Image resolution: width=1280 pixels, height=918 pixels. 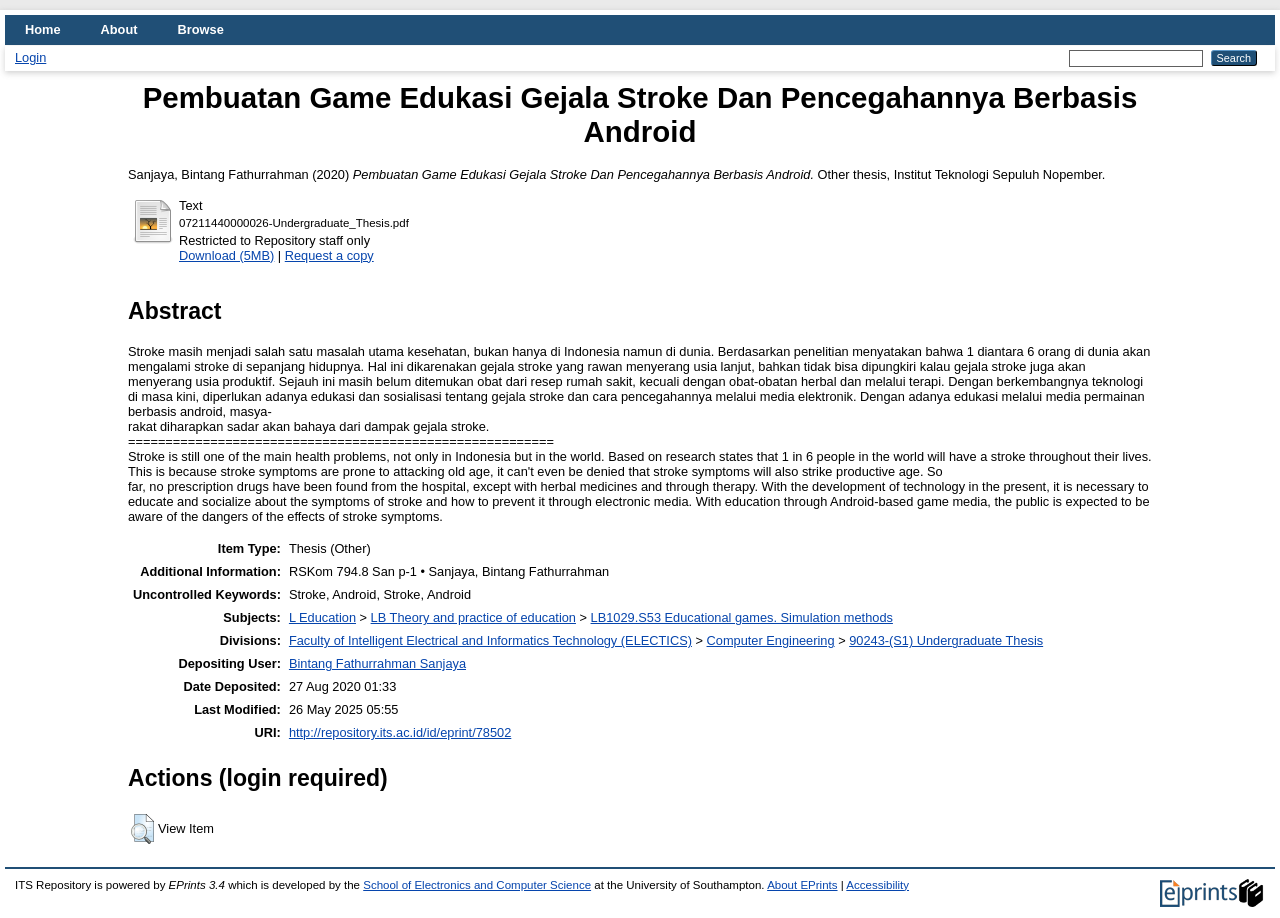 What do you see at coordinates (946, 640) in the screenshot?
I see `90243-(S1) Undergraduate Thesis` at bounding box center [946, 640].